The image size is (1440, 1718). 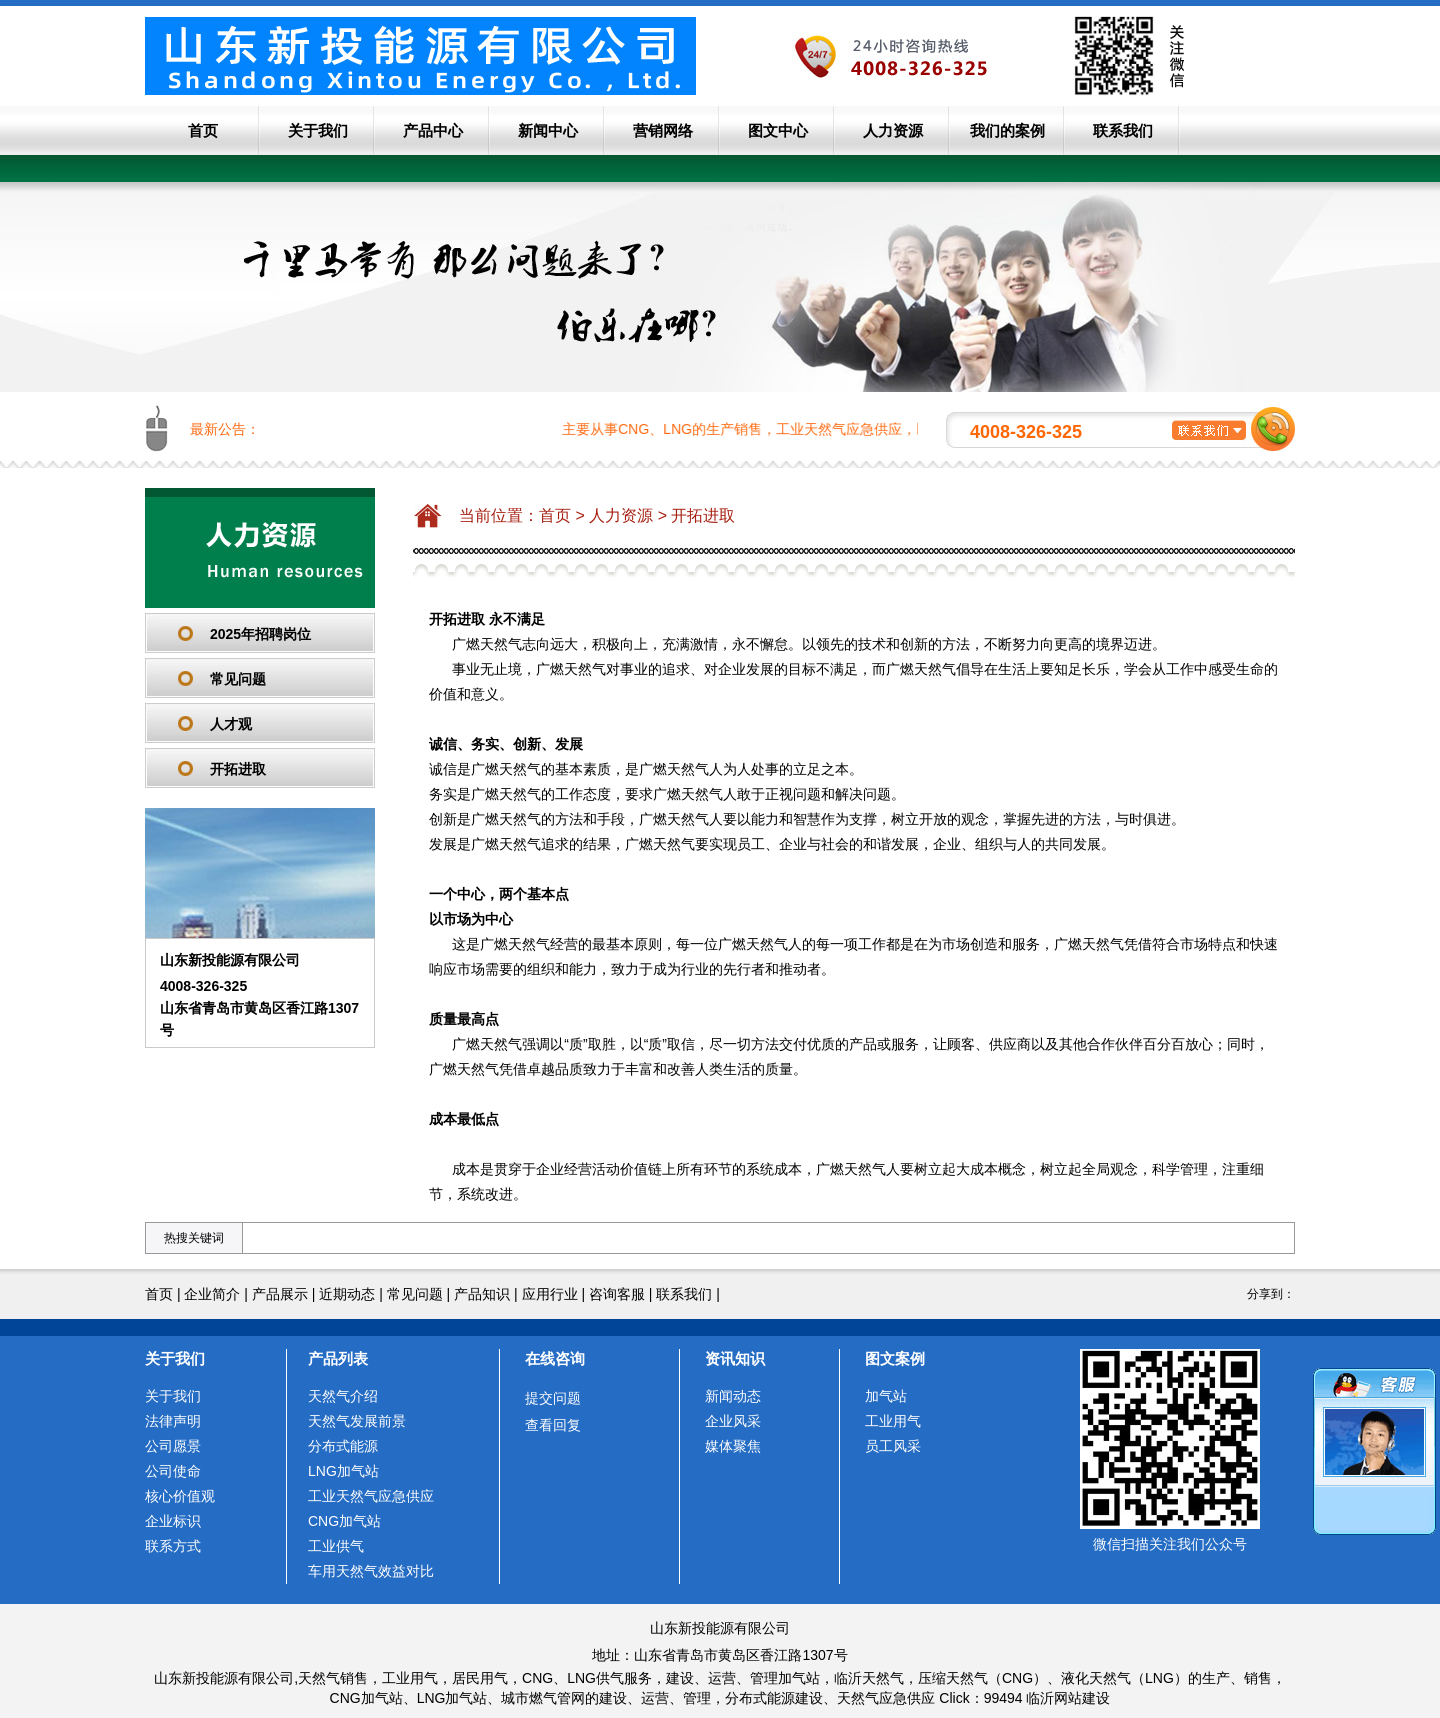 What do you see at coordinates (371, 1571) in the screenshot?
I see `车用天然气效益对比` at bounding box center [371, 1571].